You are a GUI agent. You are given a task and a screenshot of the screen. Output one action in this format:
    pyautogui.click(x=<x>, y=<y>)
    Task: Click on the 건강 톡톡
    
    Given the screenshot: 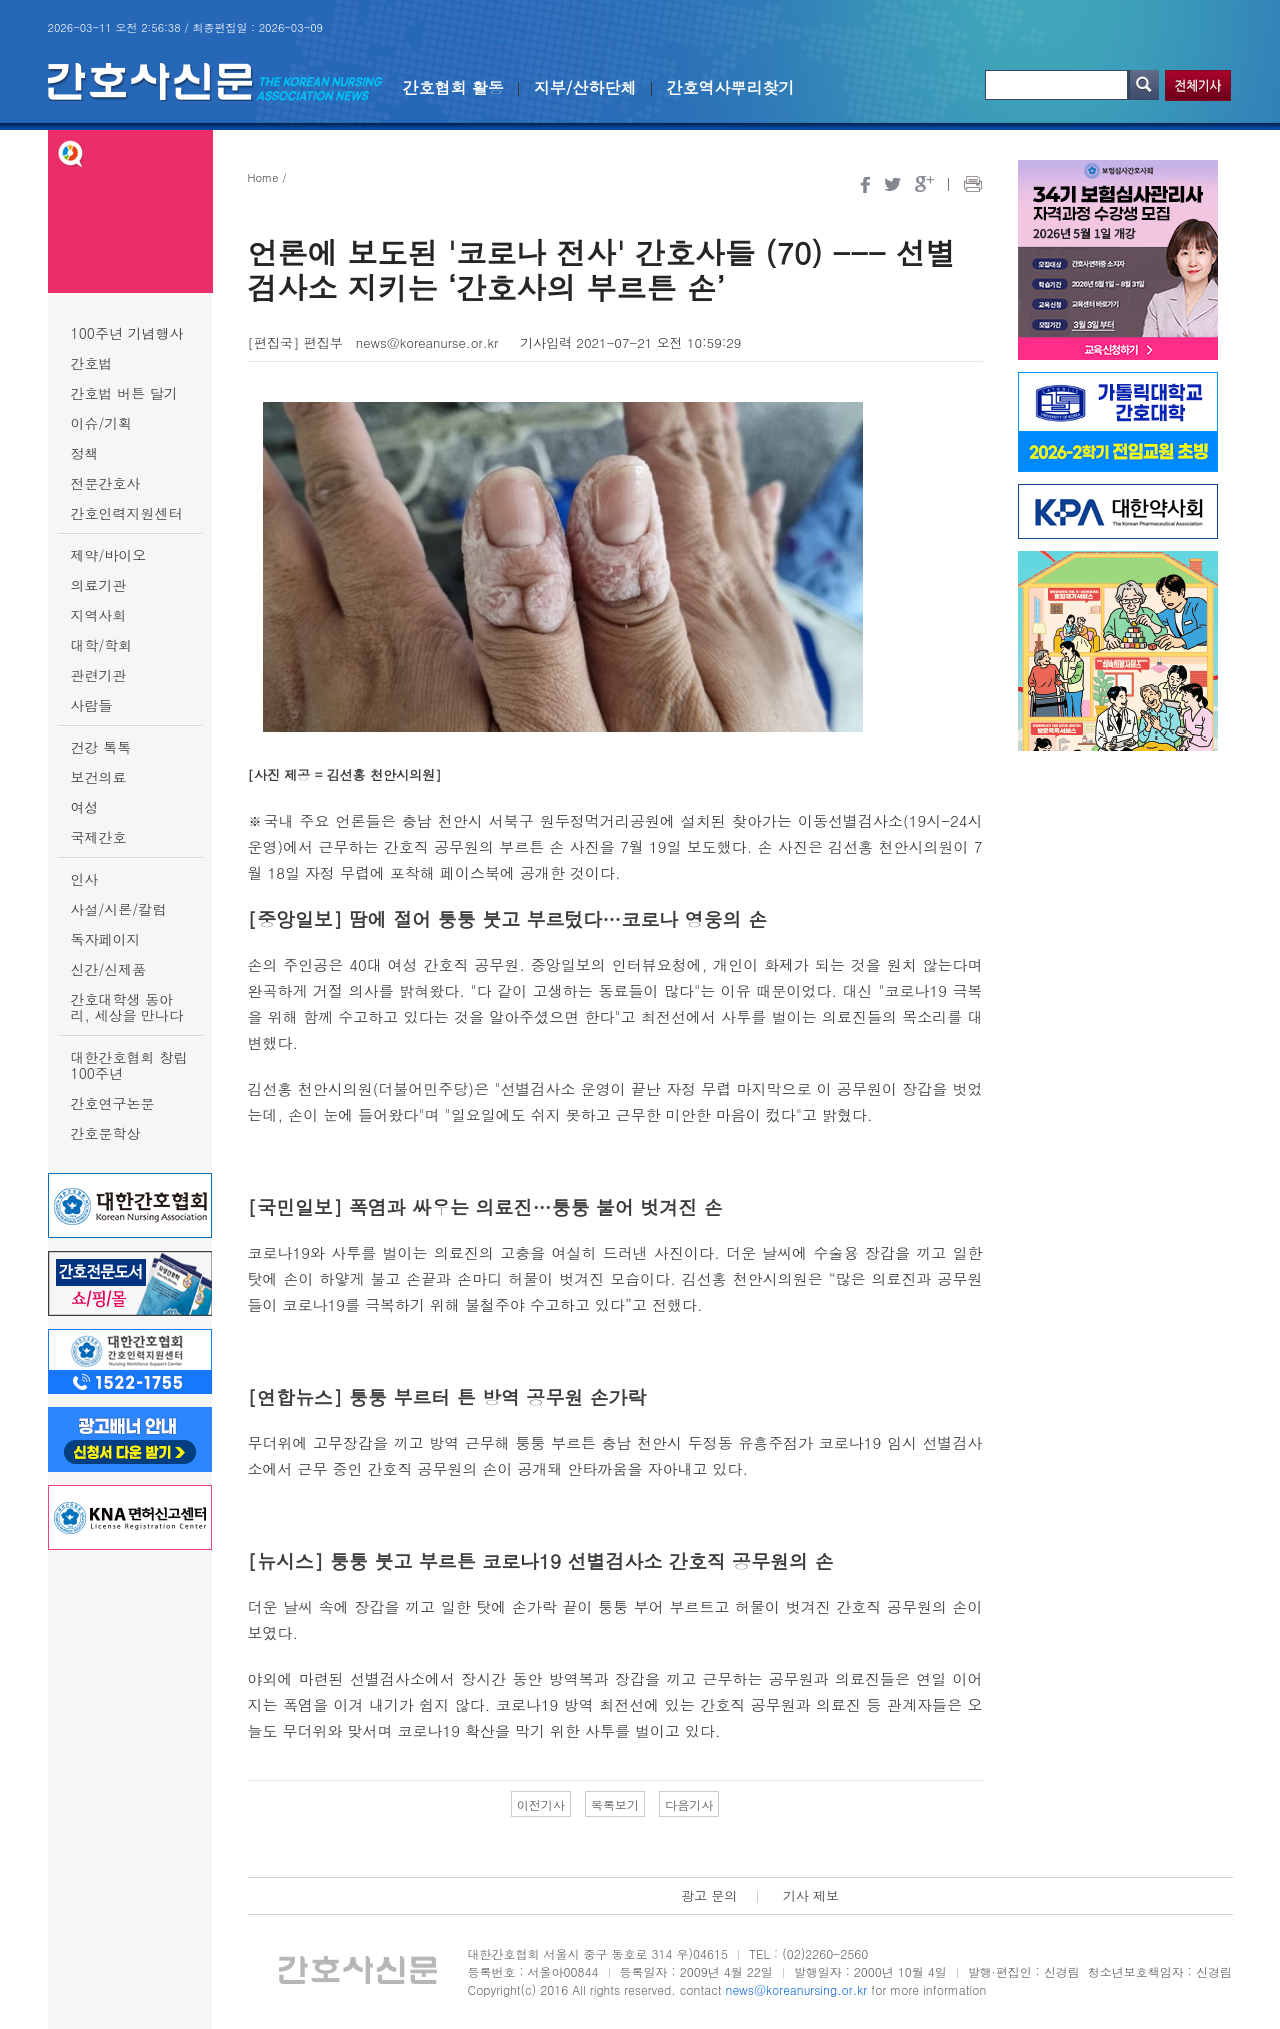 What is the action you would take?
    pyautogui.click(x=101, y=747)
    